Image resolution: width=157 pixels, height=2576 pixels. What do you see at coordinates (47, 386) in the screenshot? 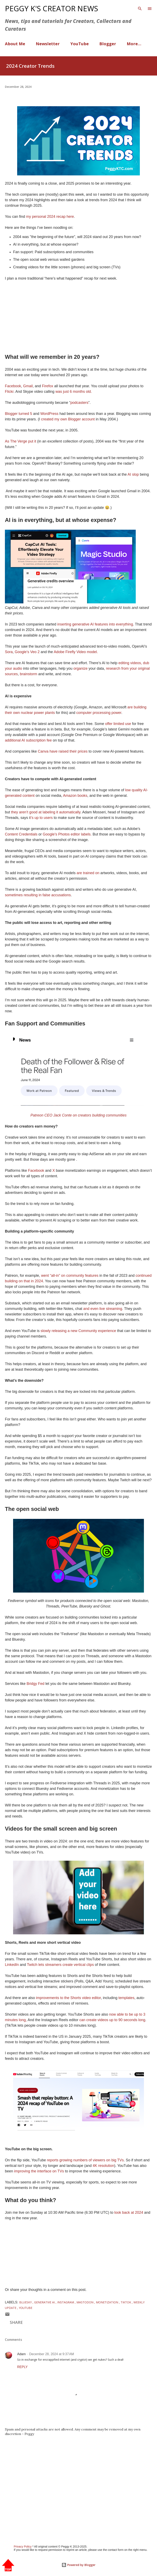
I see `Firefox` at bounding box center [47, 386].